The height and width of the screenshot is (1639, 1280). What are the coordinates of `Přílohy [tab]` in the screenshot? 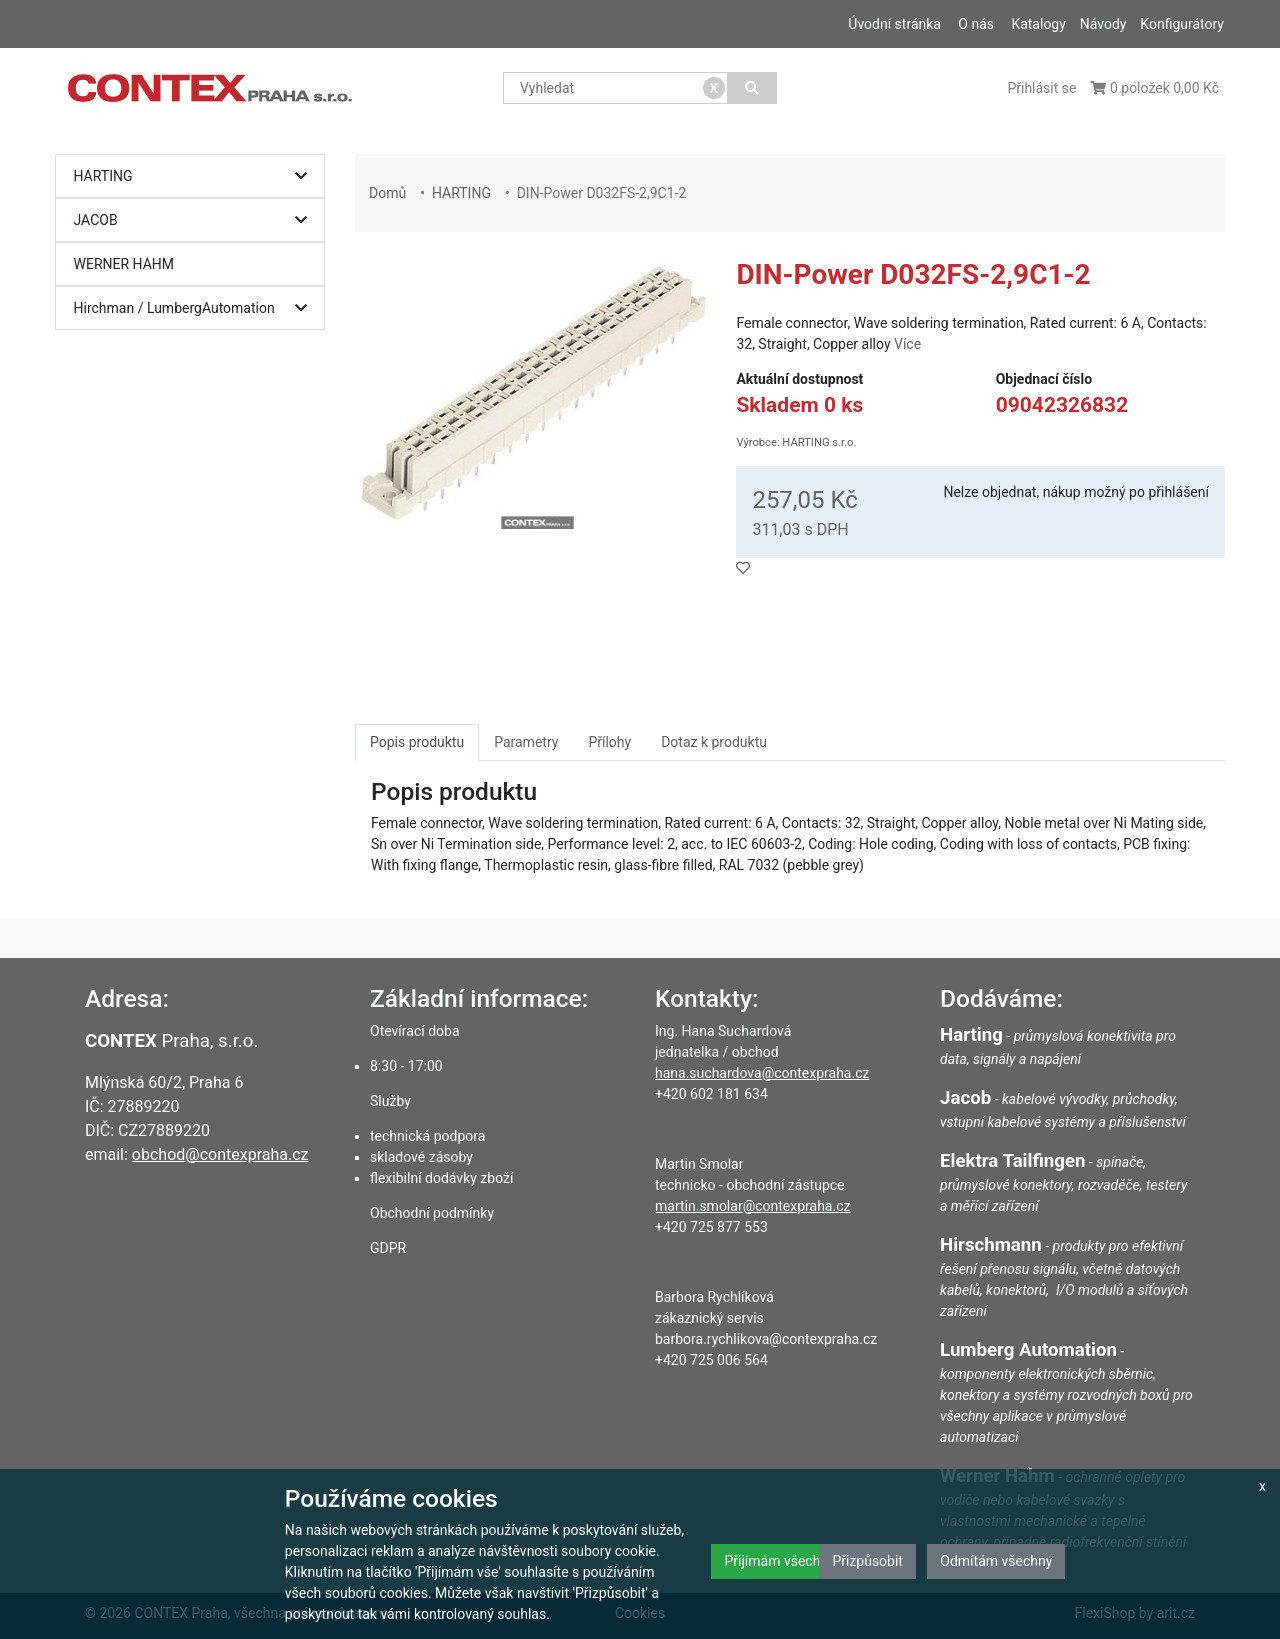 It's located at (609, 742).